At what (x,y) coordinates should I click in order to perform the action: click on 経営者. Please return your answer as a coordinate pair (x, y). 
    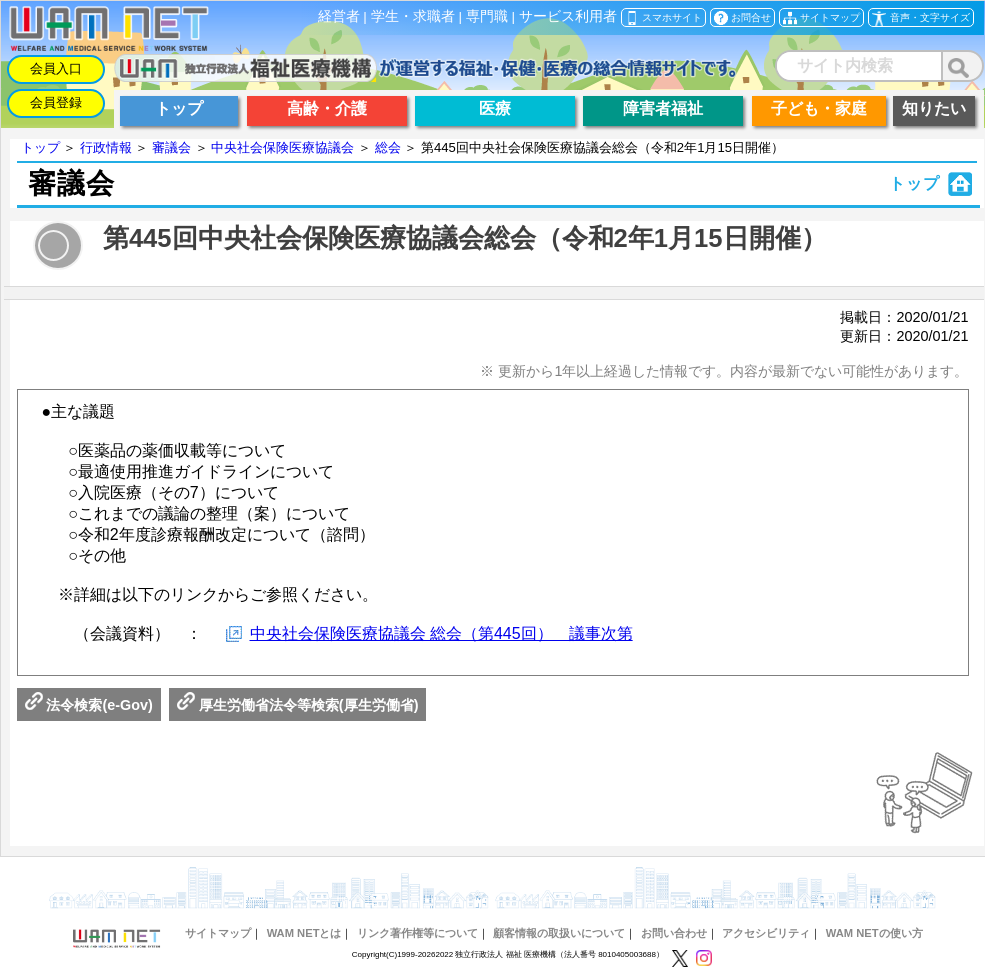
    Looking at the image, I should click on (339, 16).